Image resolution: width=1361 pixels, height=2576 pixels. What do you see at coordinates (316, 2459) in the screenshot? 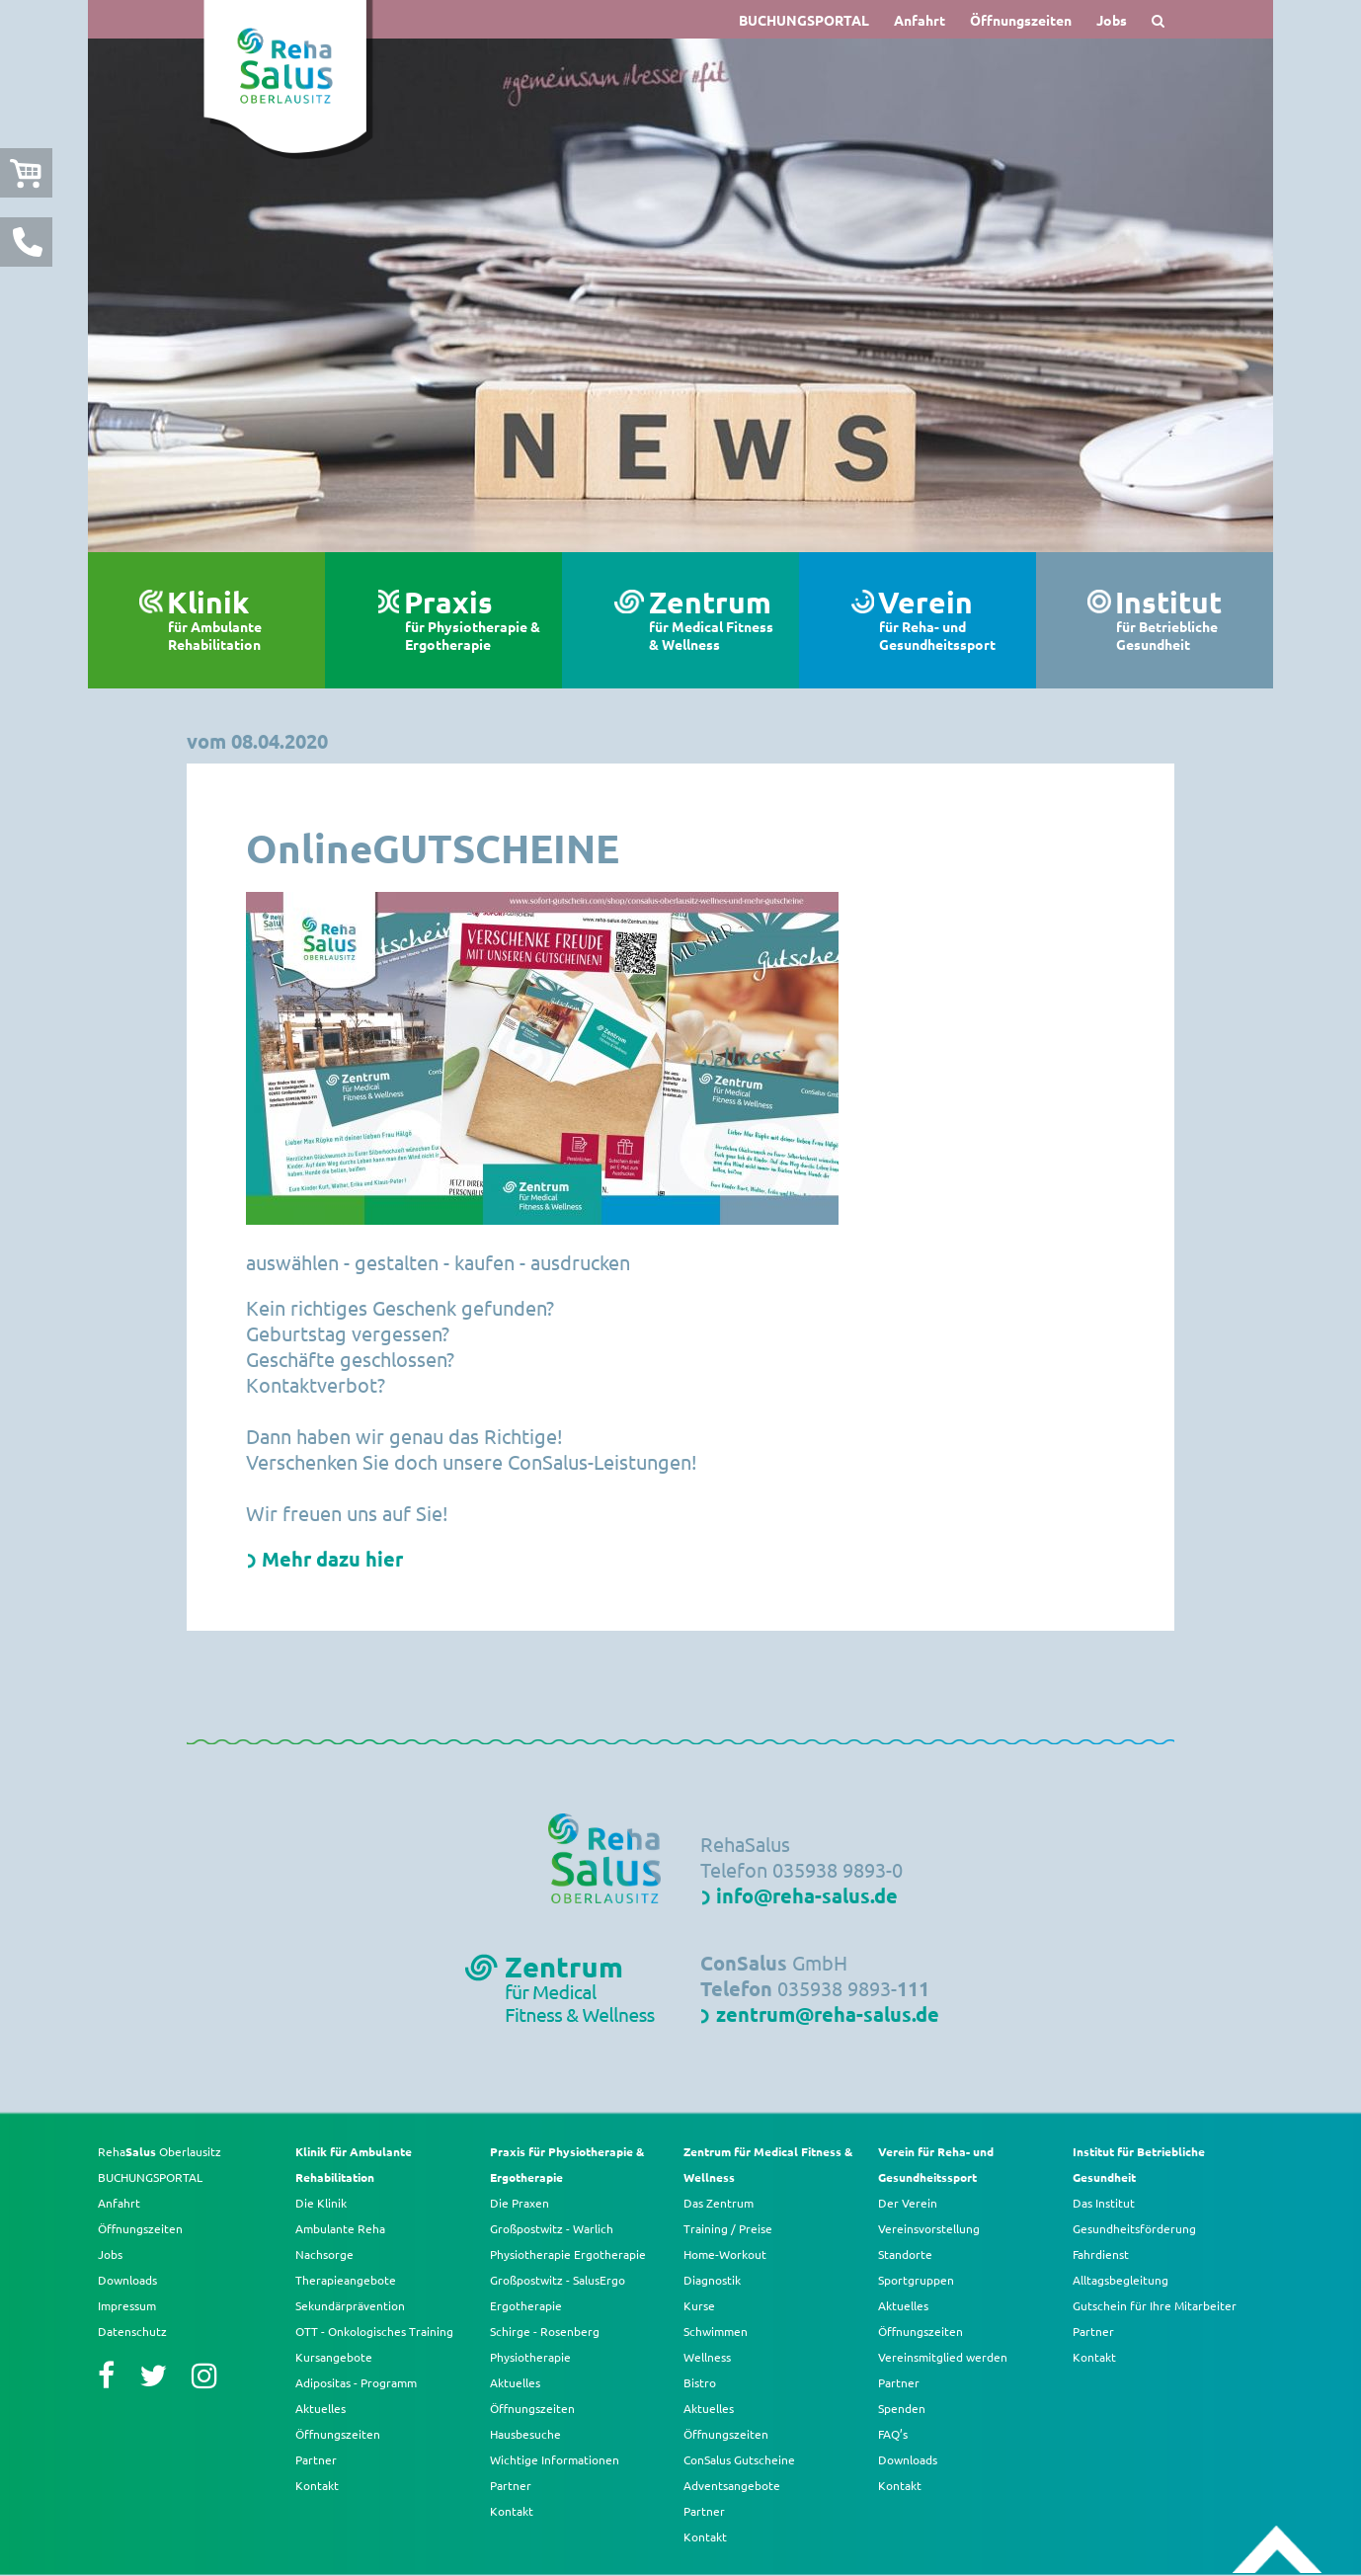
I see `Partner` at bounding box center [316, 2459].